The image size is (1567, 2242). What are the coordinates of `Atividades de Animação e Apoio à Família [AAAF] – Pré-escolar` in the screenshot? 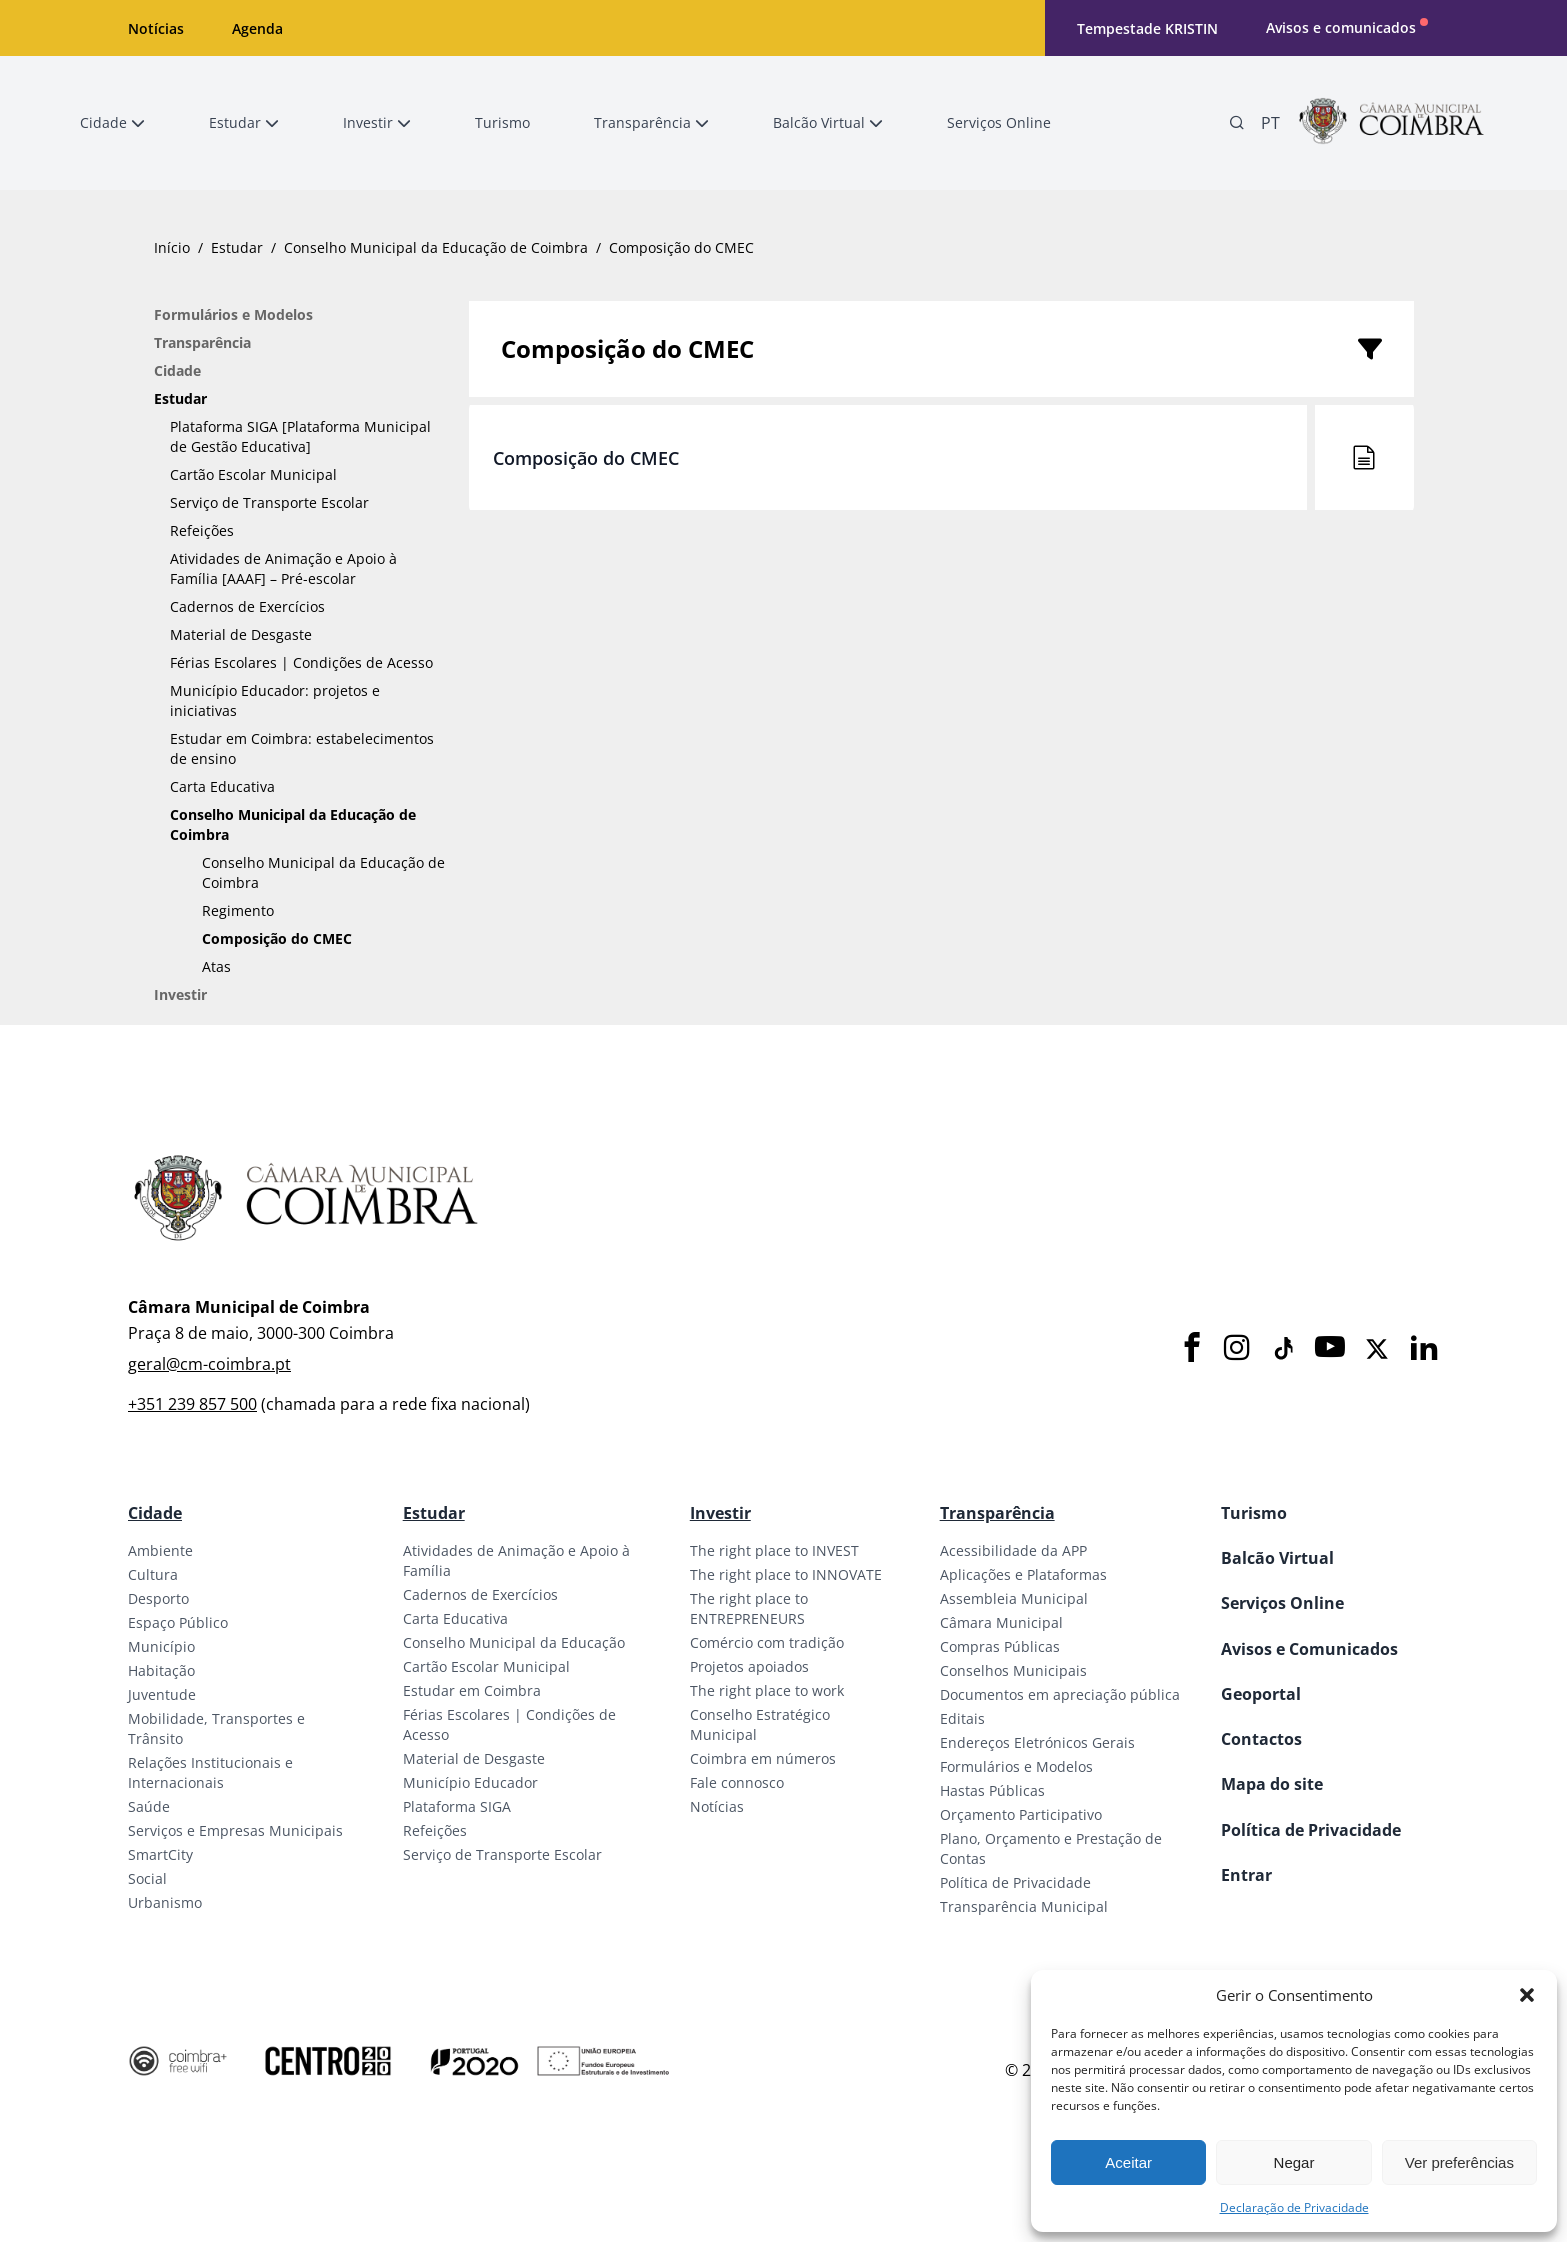 It's located at (283, 568).